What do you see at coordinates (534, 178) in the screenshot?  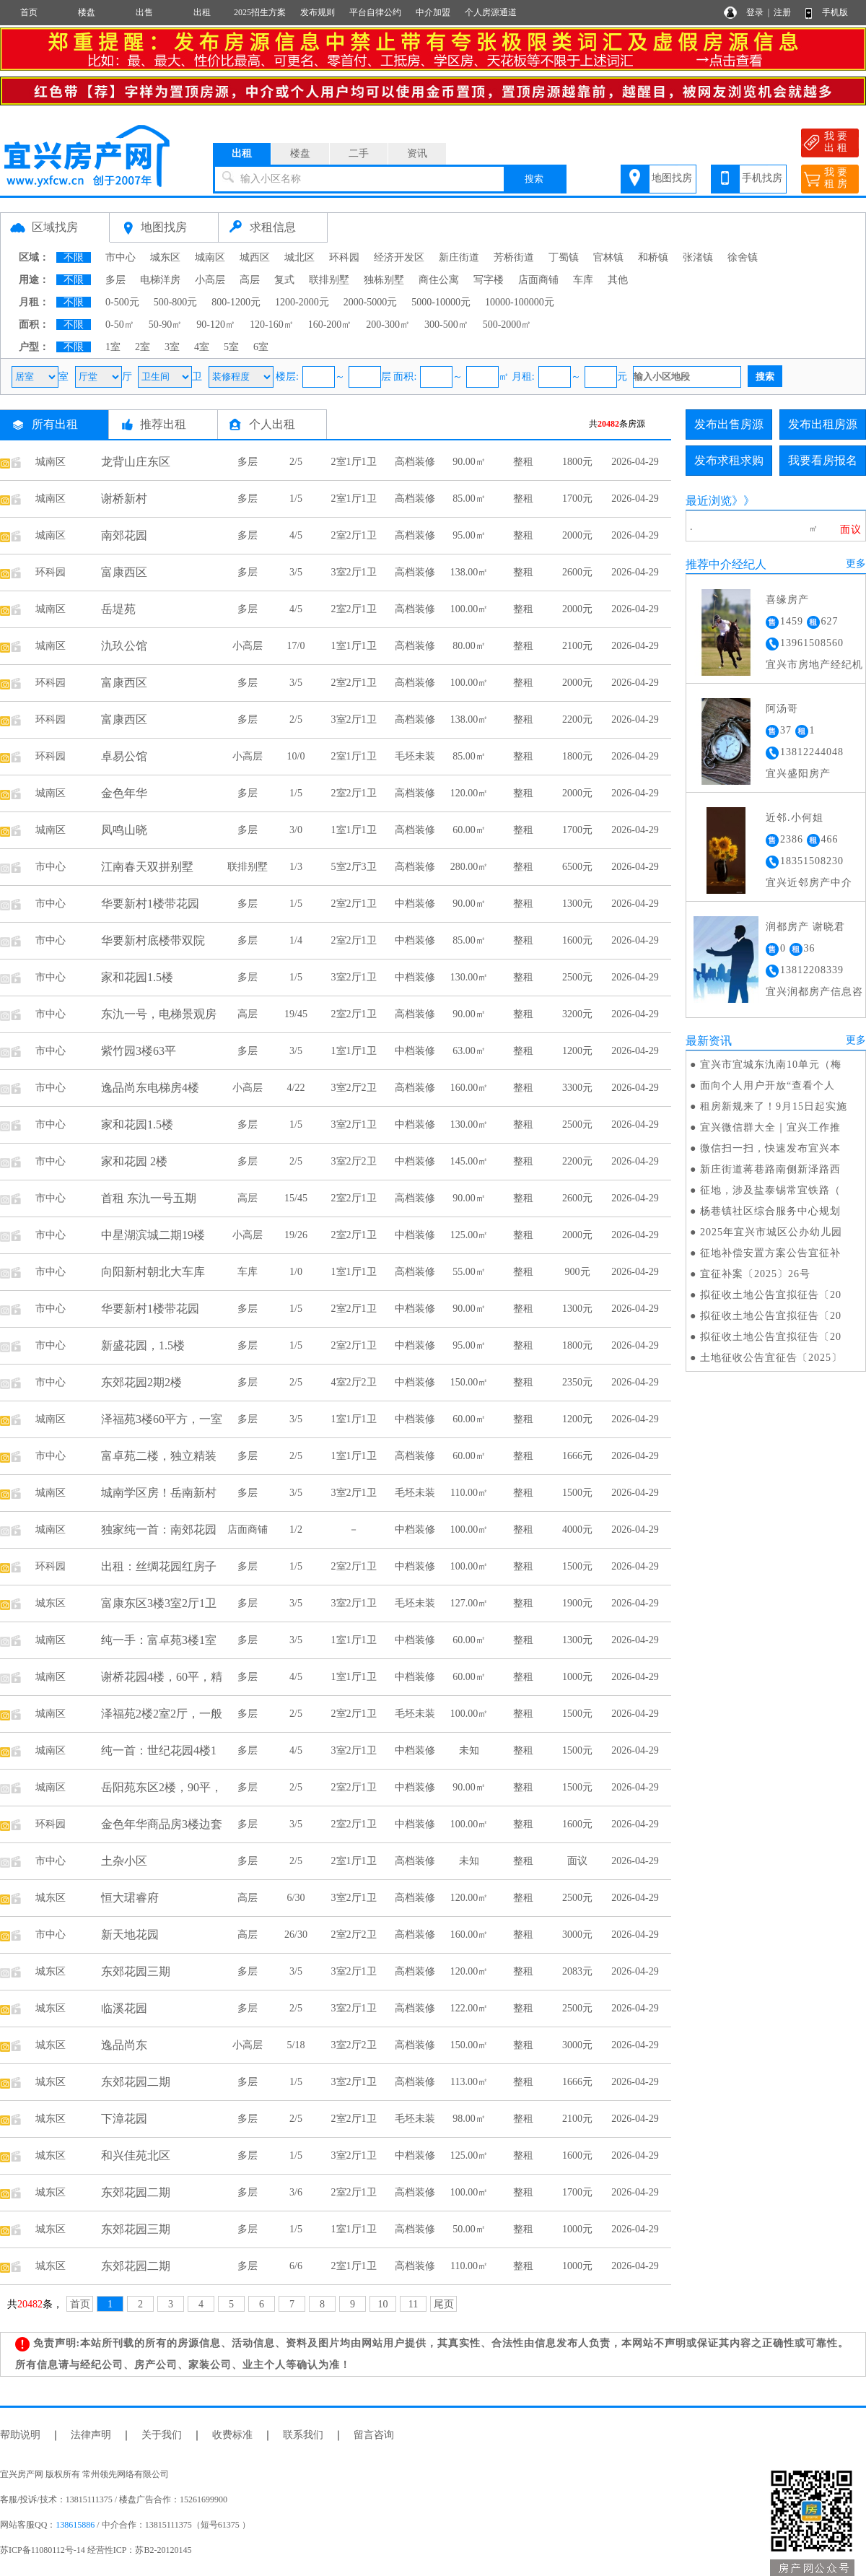 I see `搜索` at bounding box center [534, 178].